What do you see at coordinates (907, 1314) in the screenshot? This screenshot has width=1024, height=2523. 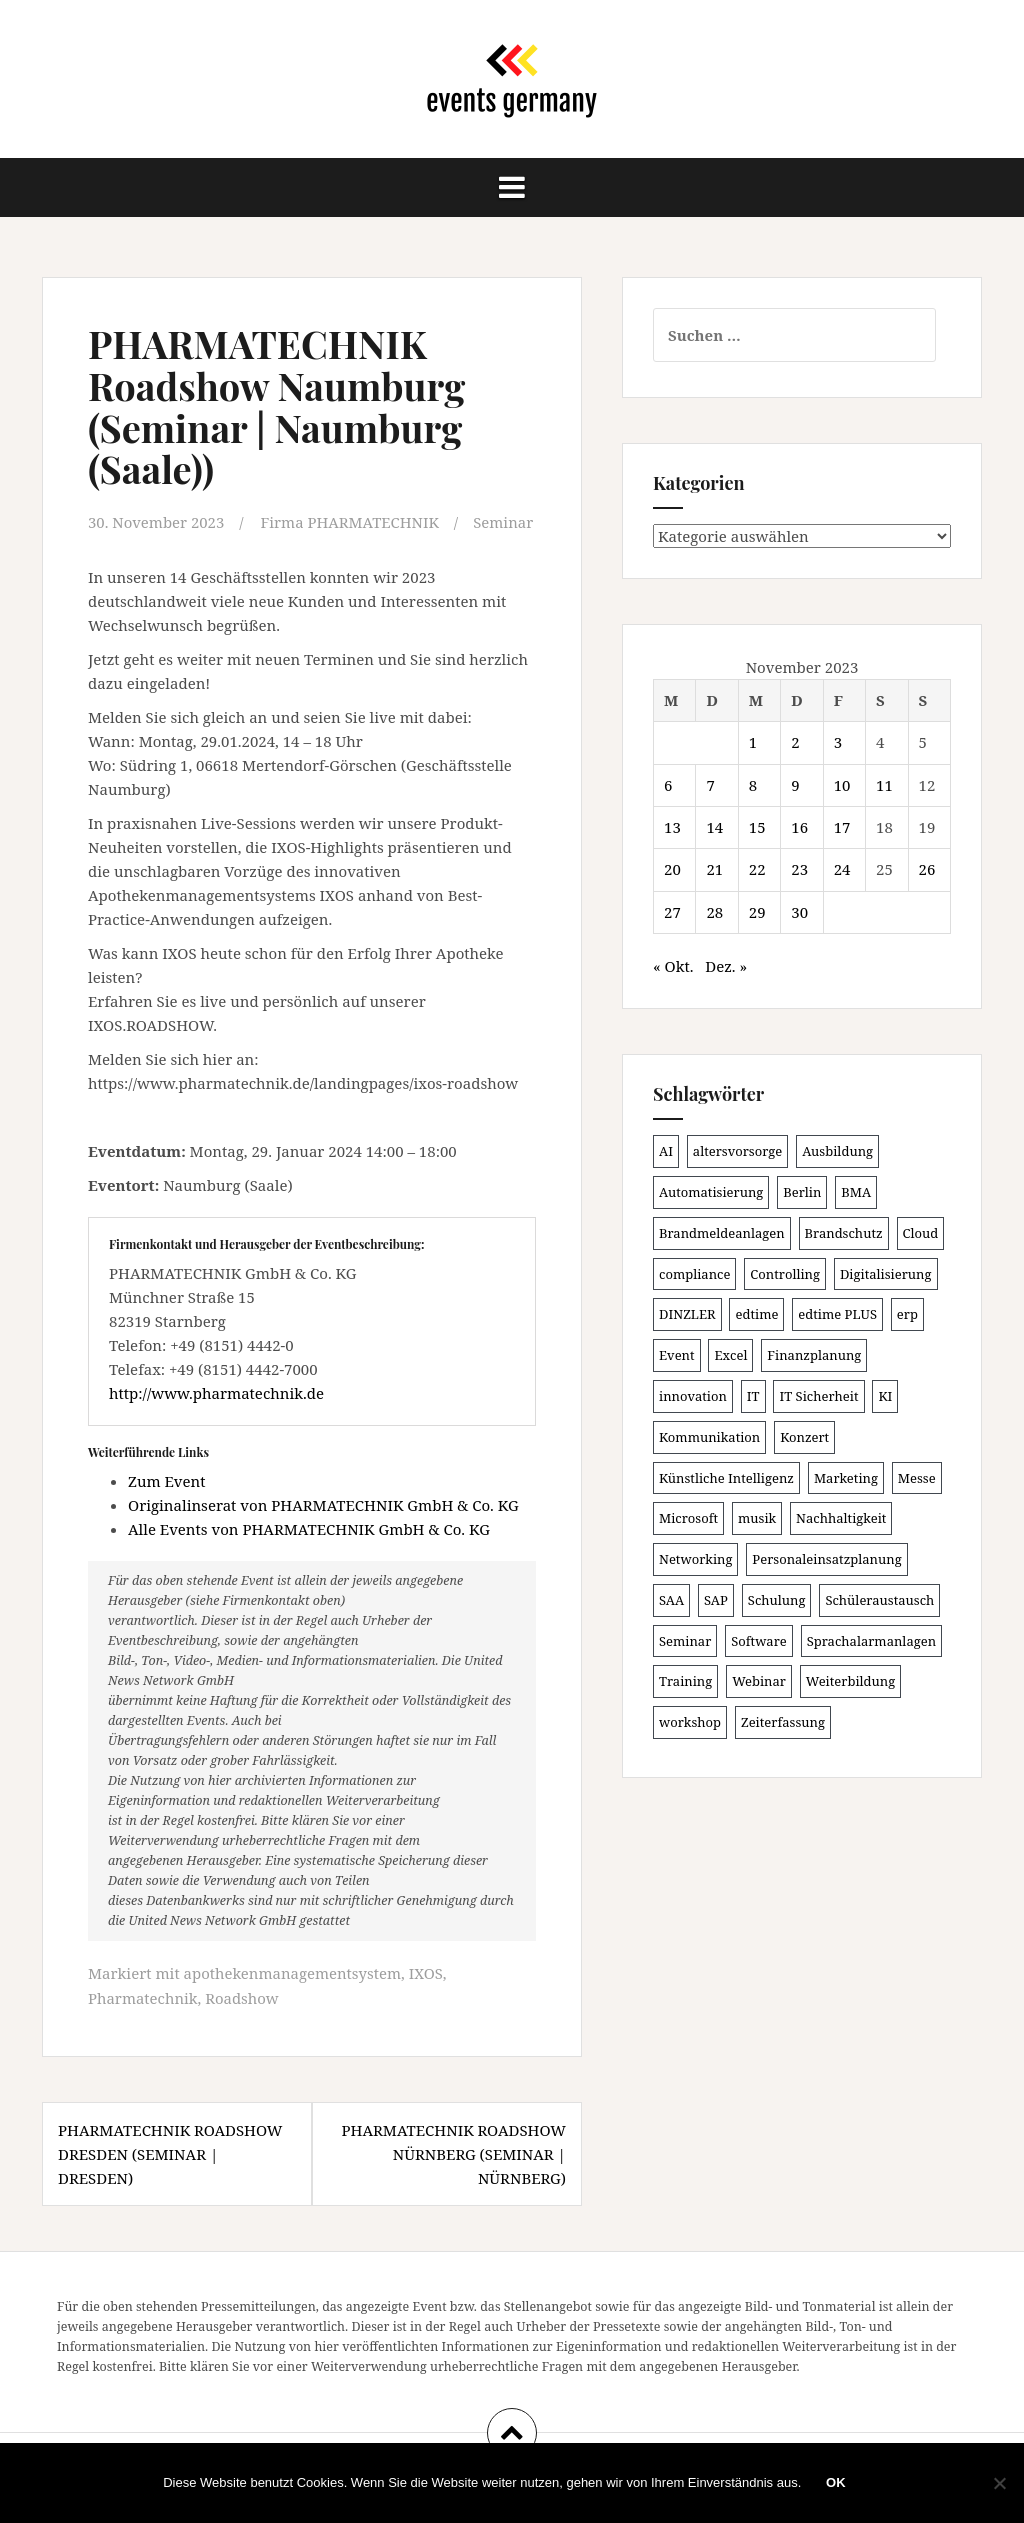 I see `erp [erp (98 Einträge)]` at bounding box center [907, 1314].